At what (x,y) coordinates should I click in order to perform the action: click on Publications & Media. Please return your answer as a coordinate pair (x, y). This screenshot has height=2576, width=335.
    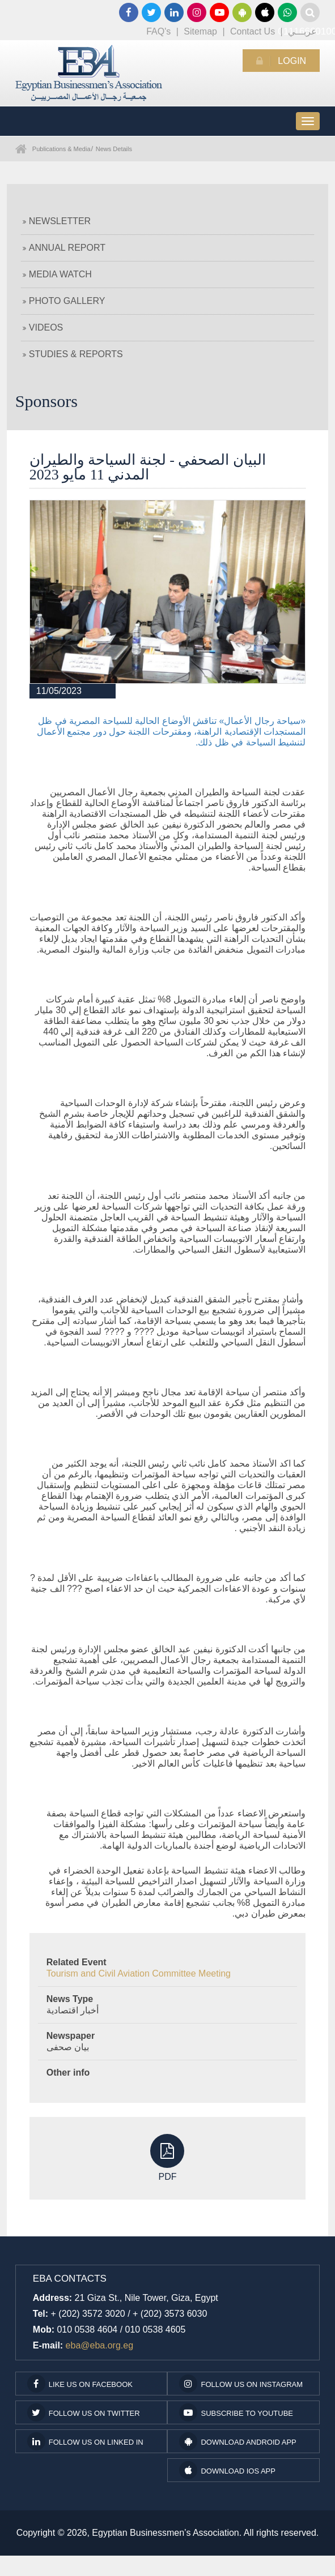
    Looking at the image, I should click on (61, 148).